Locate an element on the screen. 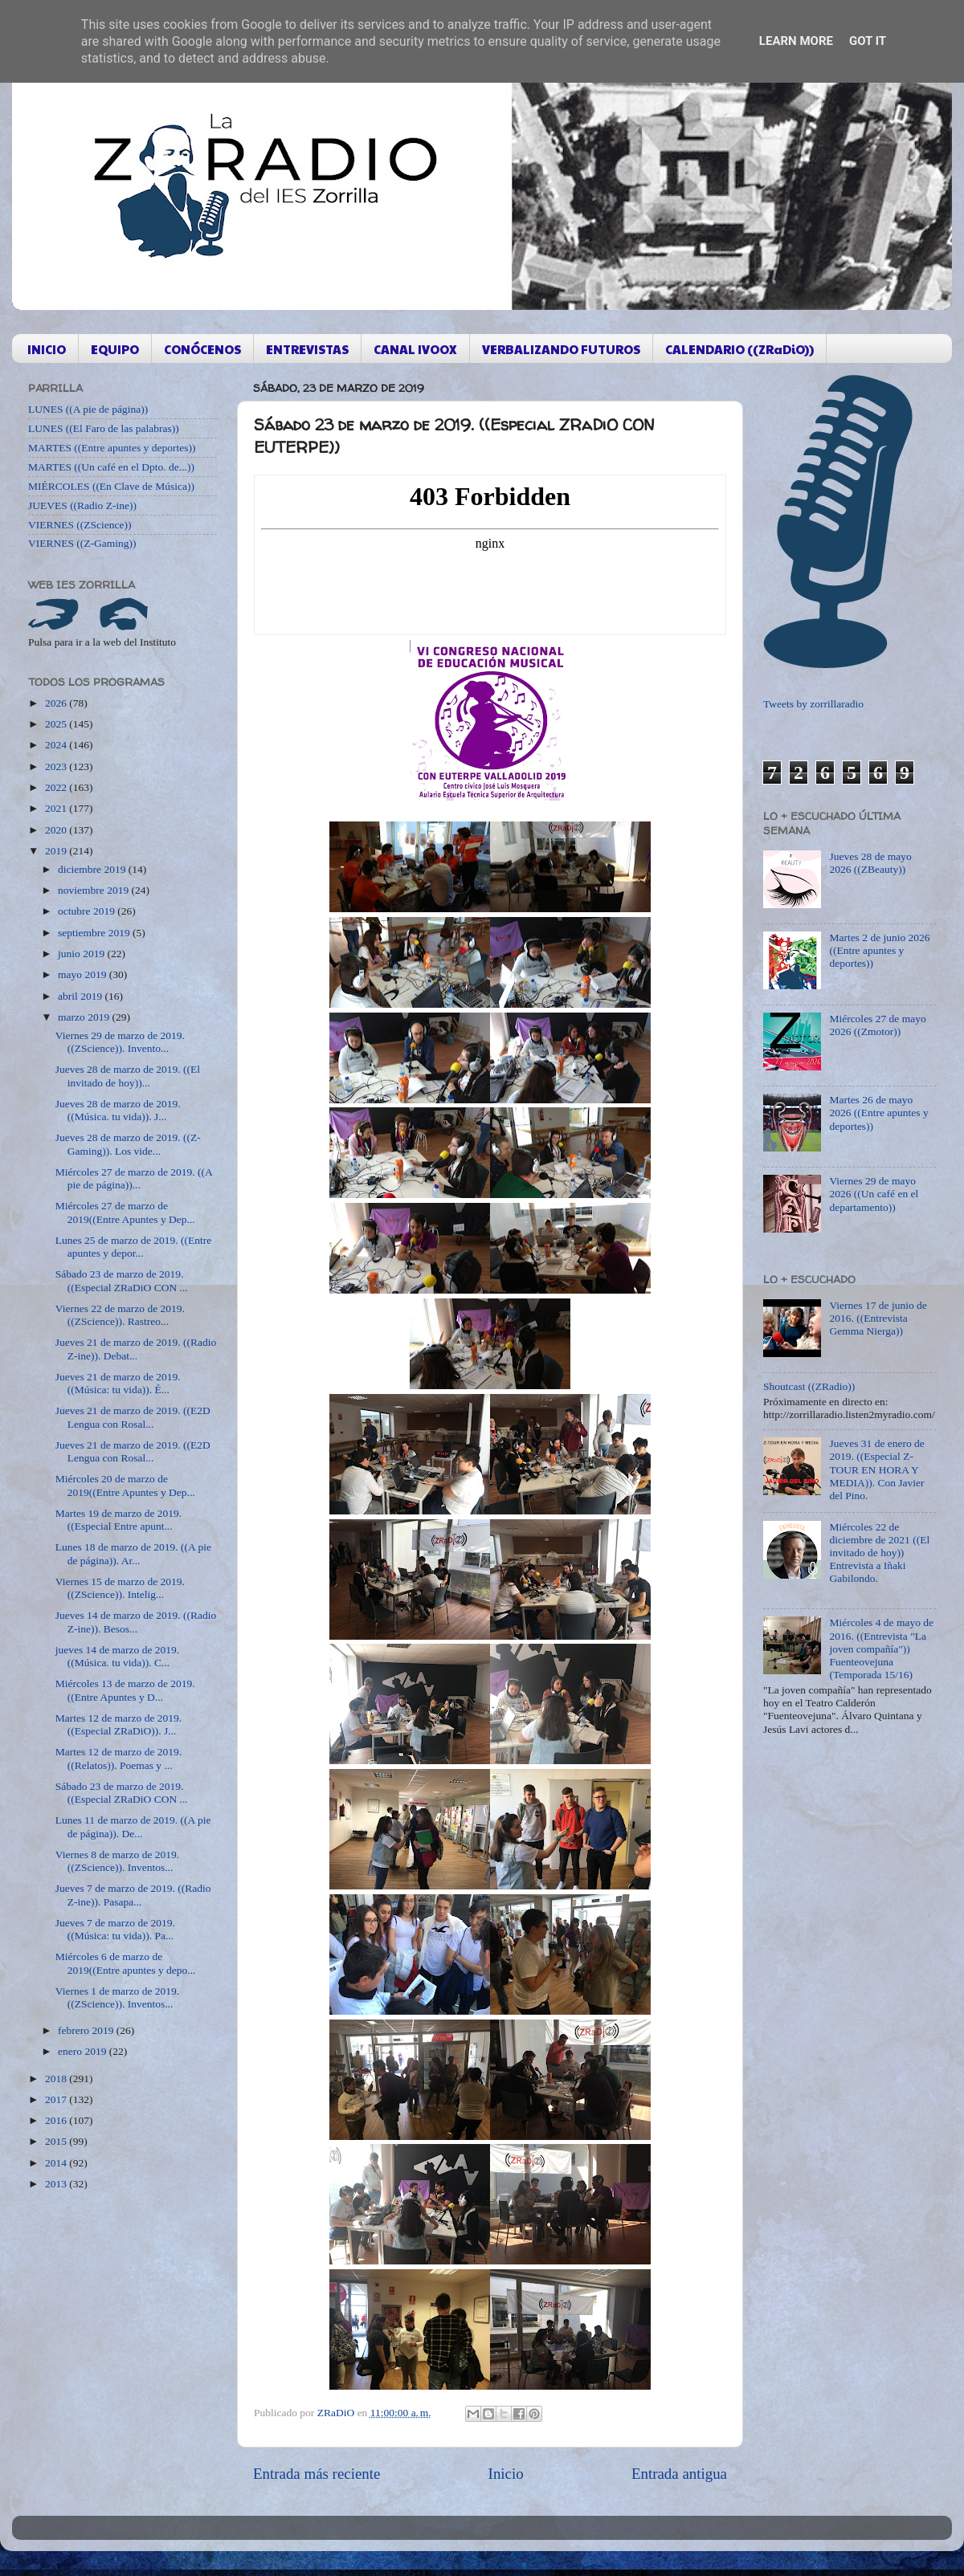 This screenshot has height=2576, width=964. 2013 is located at coordinates (57, 2184).